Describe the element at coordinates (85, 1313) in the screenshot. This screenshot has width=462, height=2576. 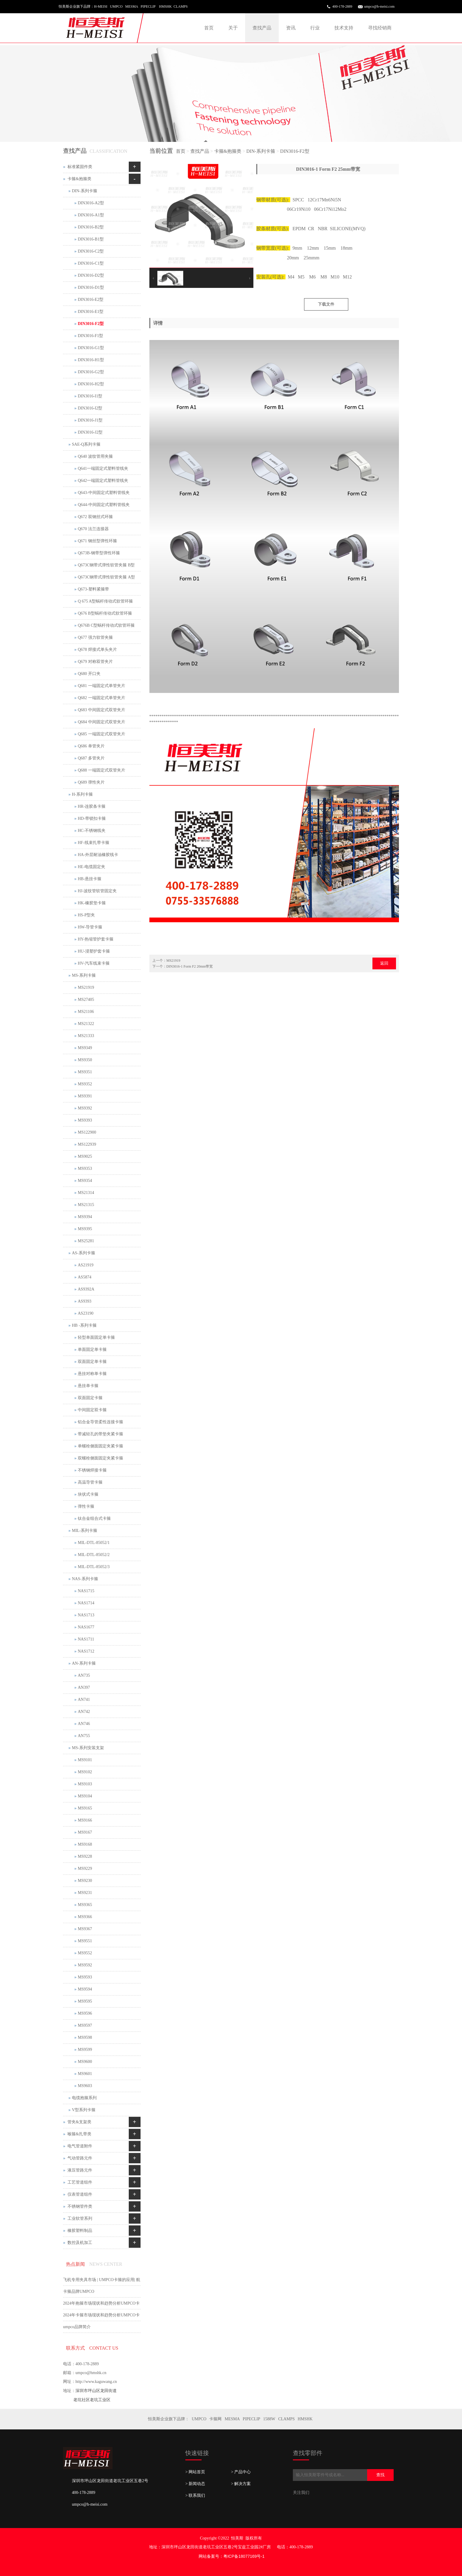
I see `AS23190` at that location.